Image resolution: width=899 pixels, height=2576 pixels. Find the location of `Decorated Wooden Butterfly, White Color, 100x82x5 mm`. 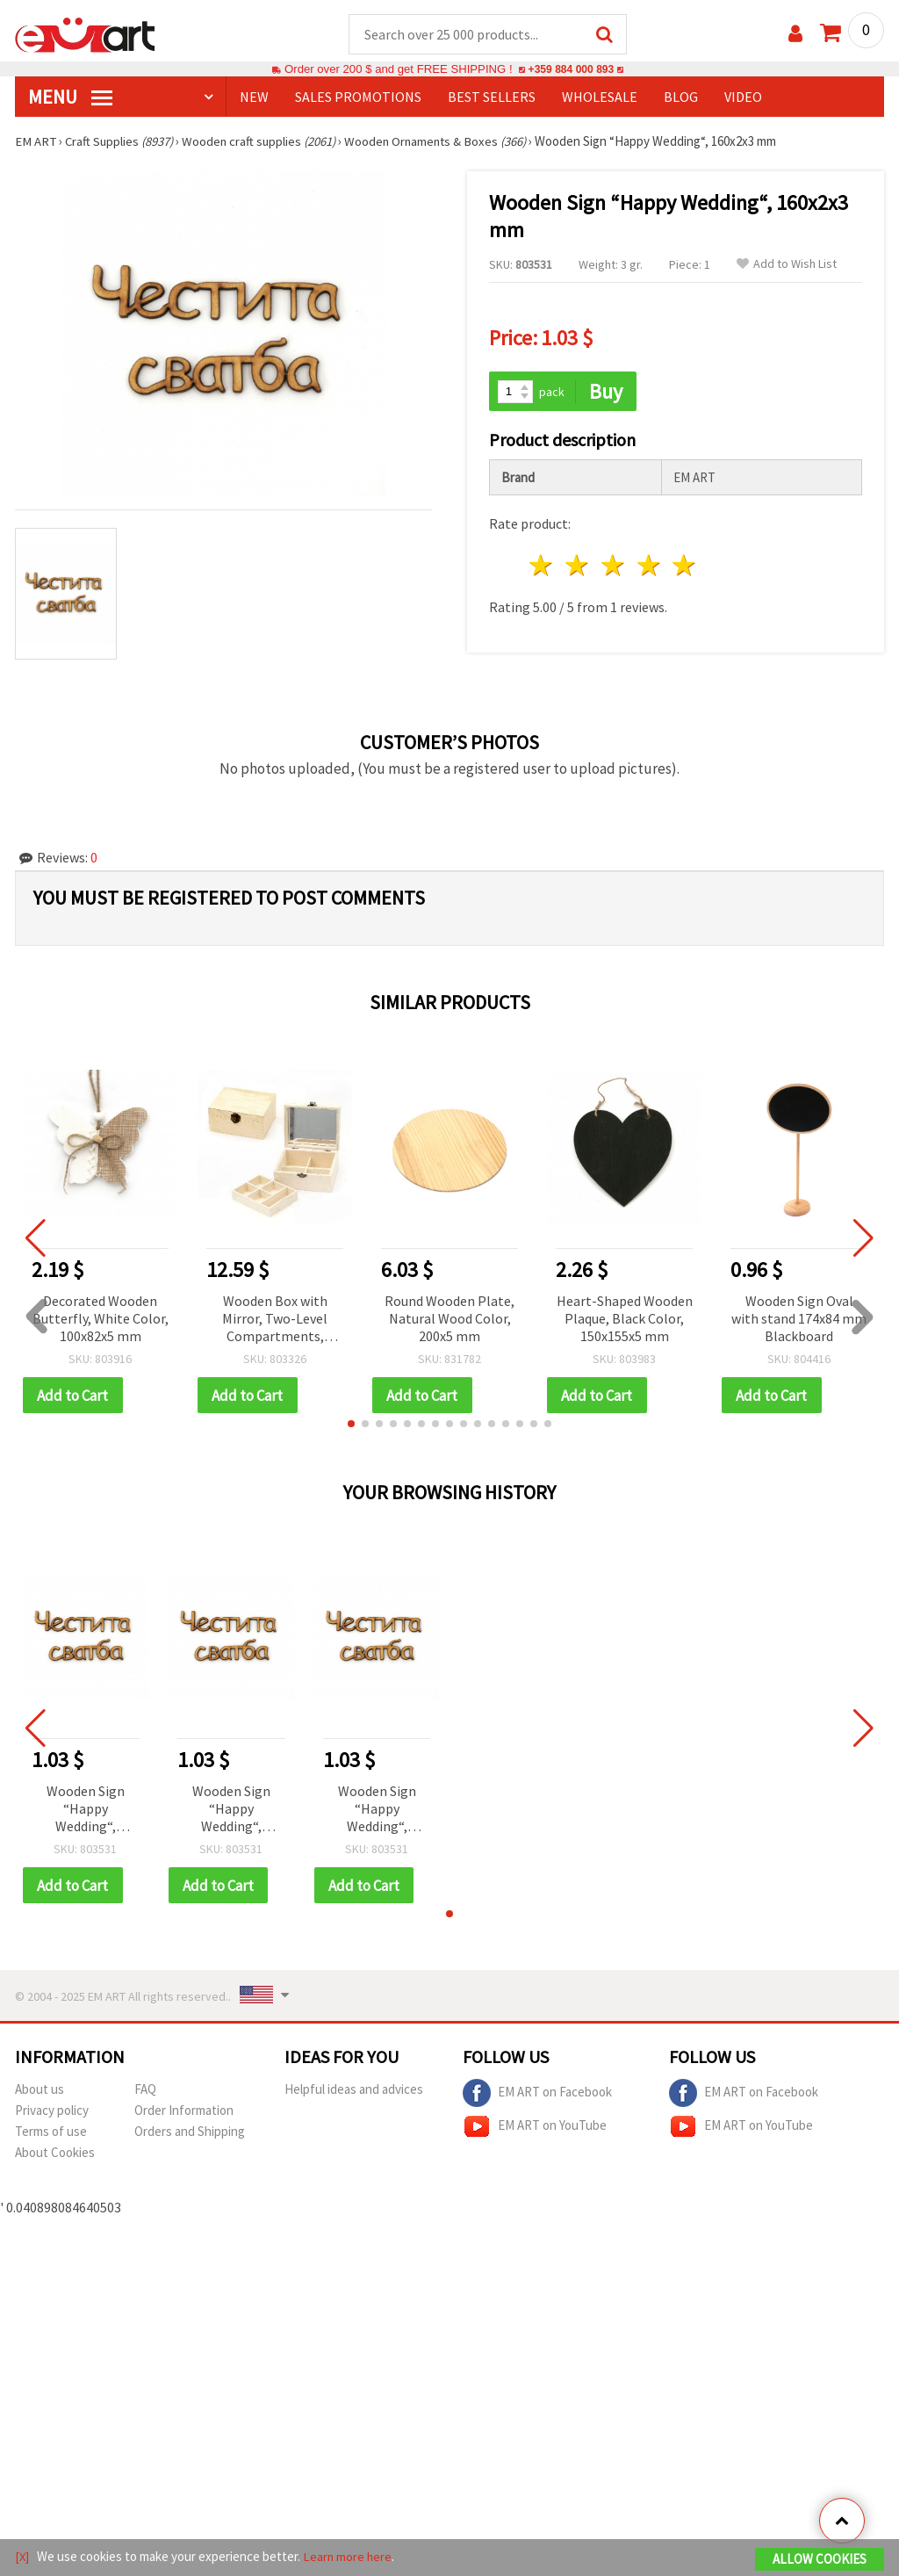

Decorated Wooden Butterfly, White Color, 100x82x5 mm is located at coordinates (100, 1319).